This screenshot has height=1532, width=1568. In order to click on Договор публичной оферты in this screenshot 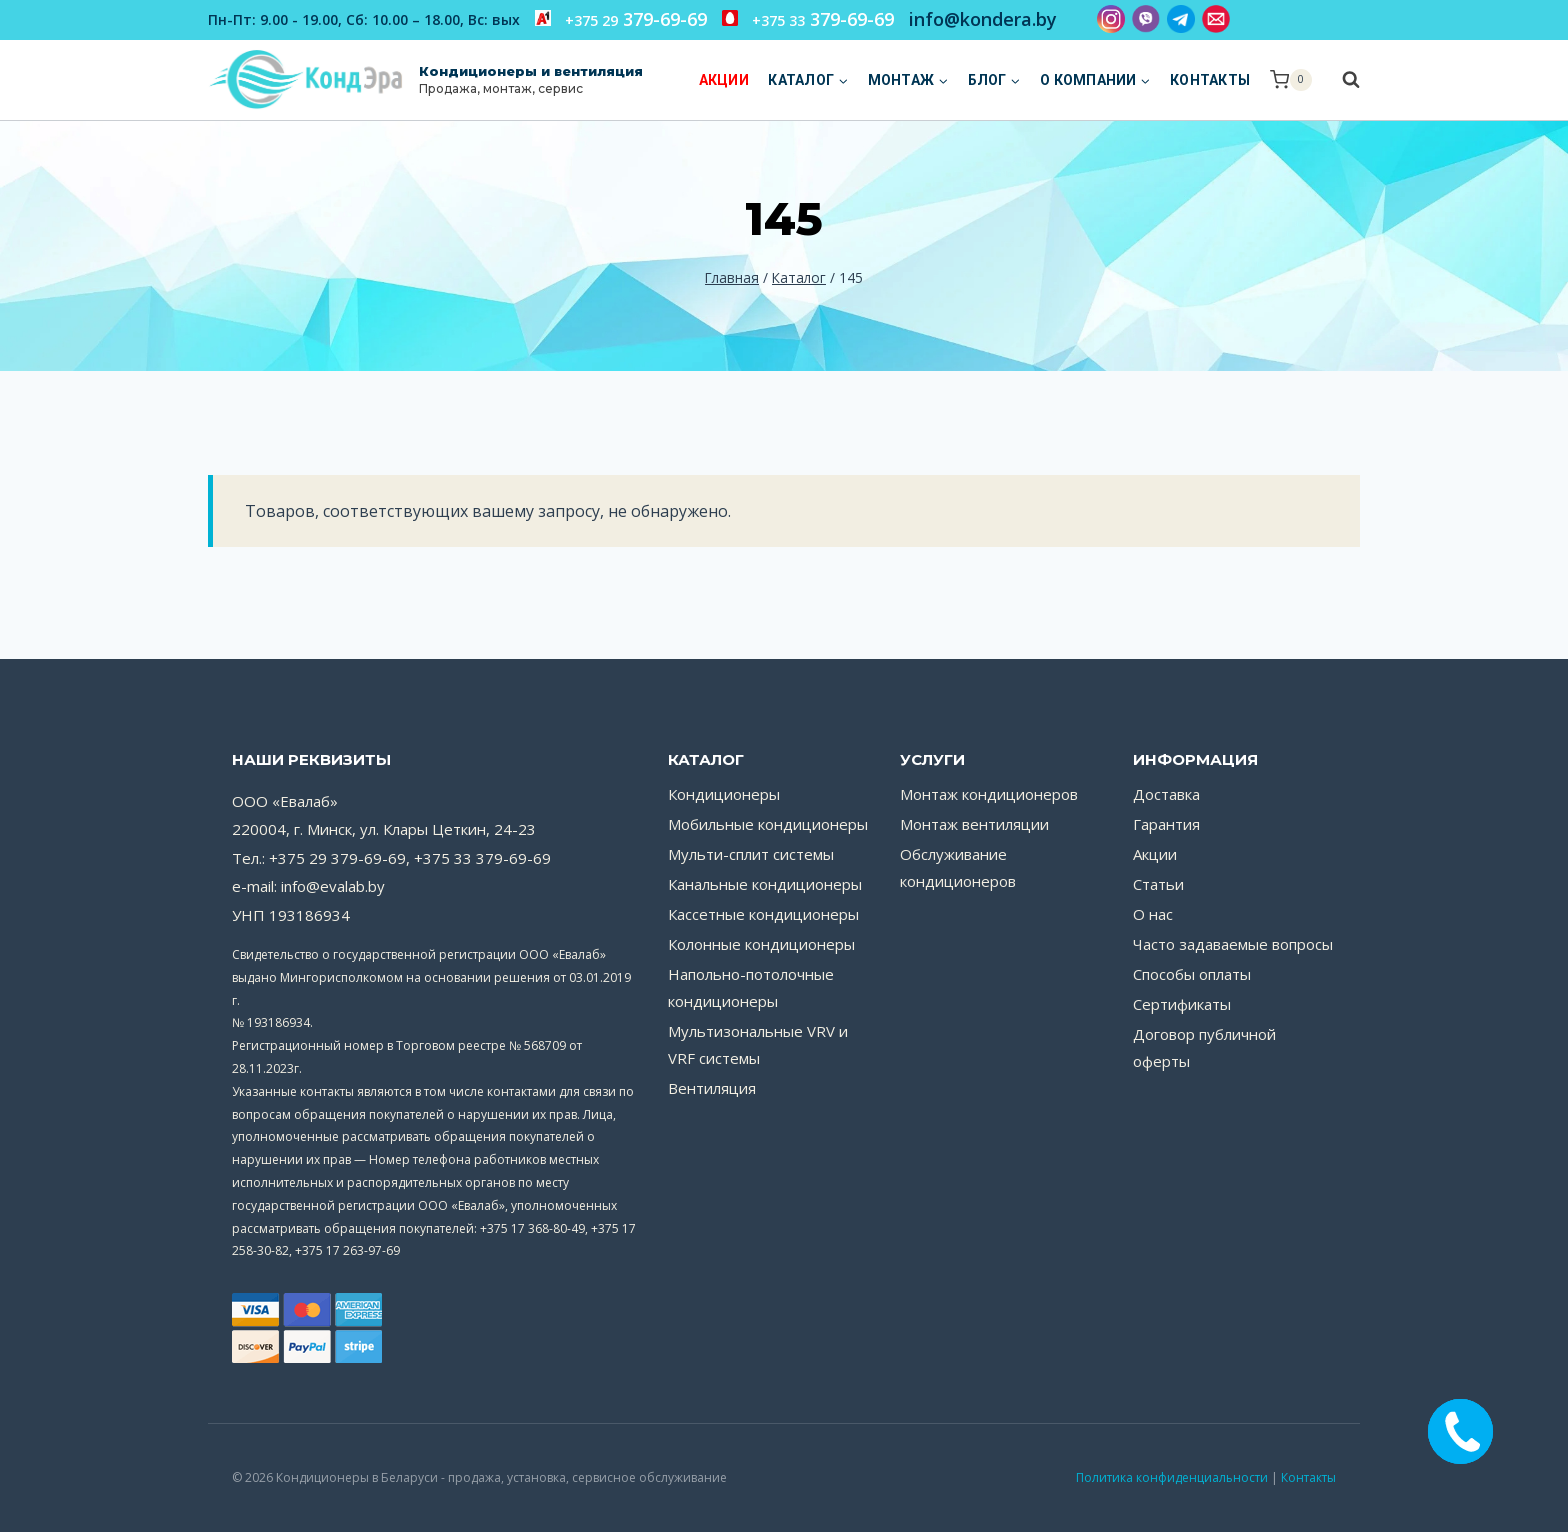, I will do `click(1204, 1047)`.